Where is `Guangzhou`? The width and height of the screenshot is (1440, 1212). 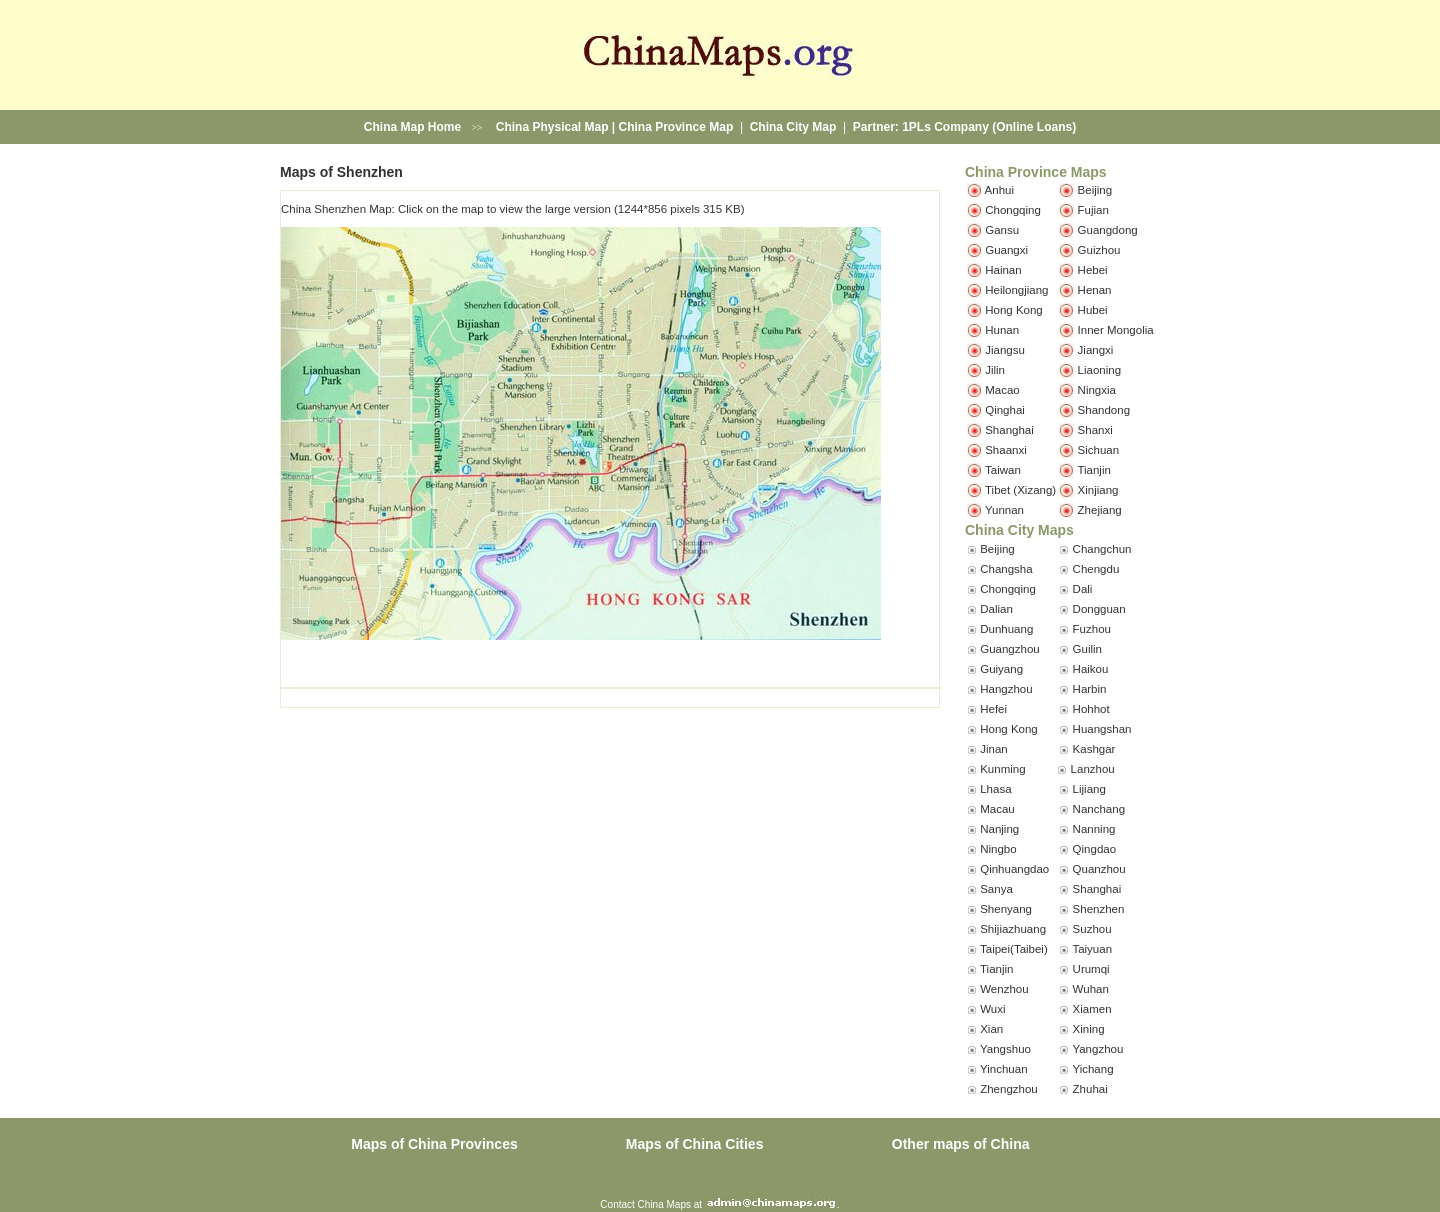
Guangzhou is located at coordinates (1009, 649).